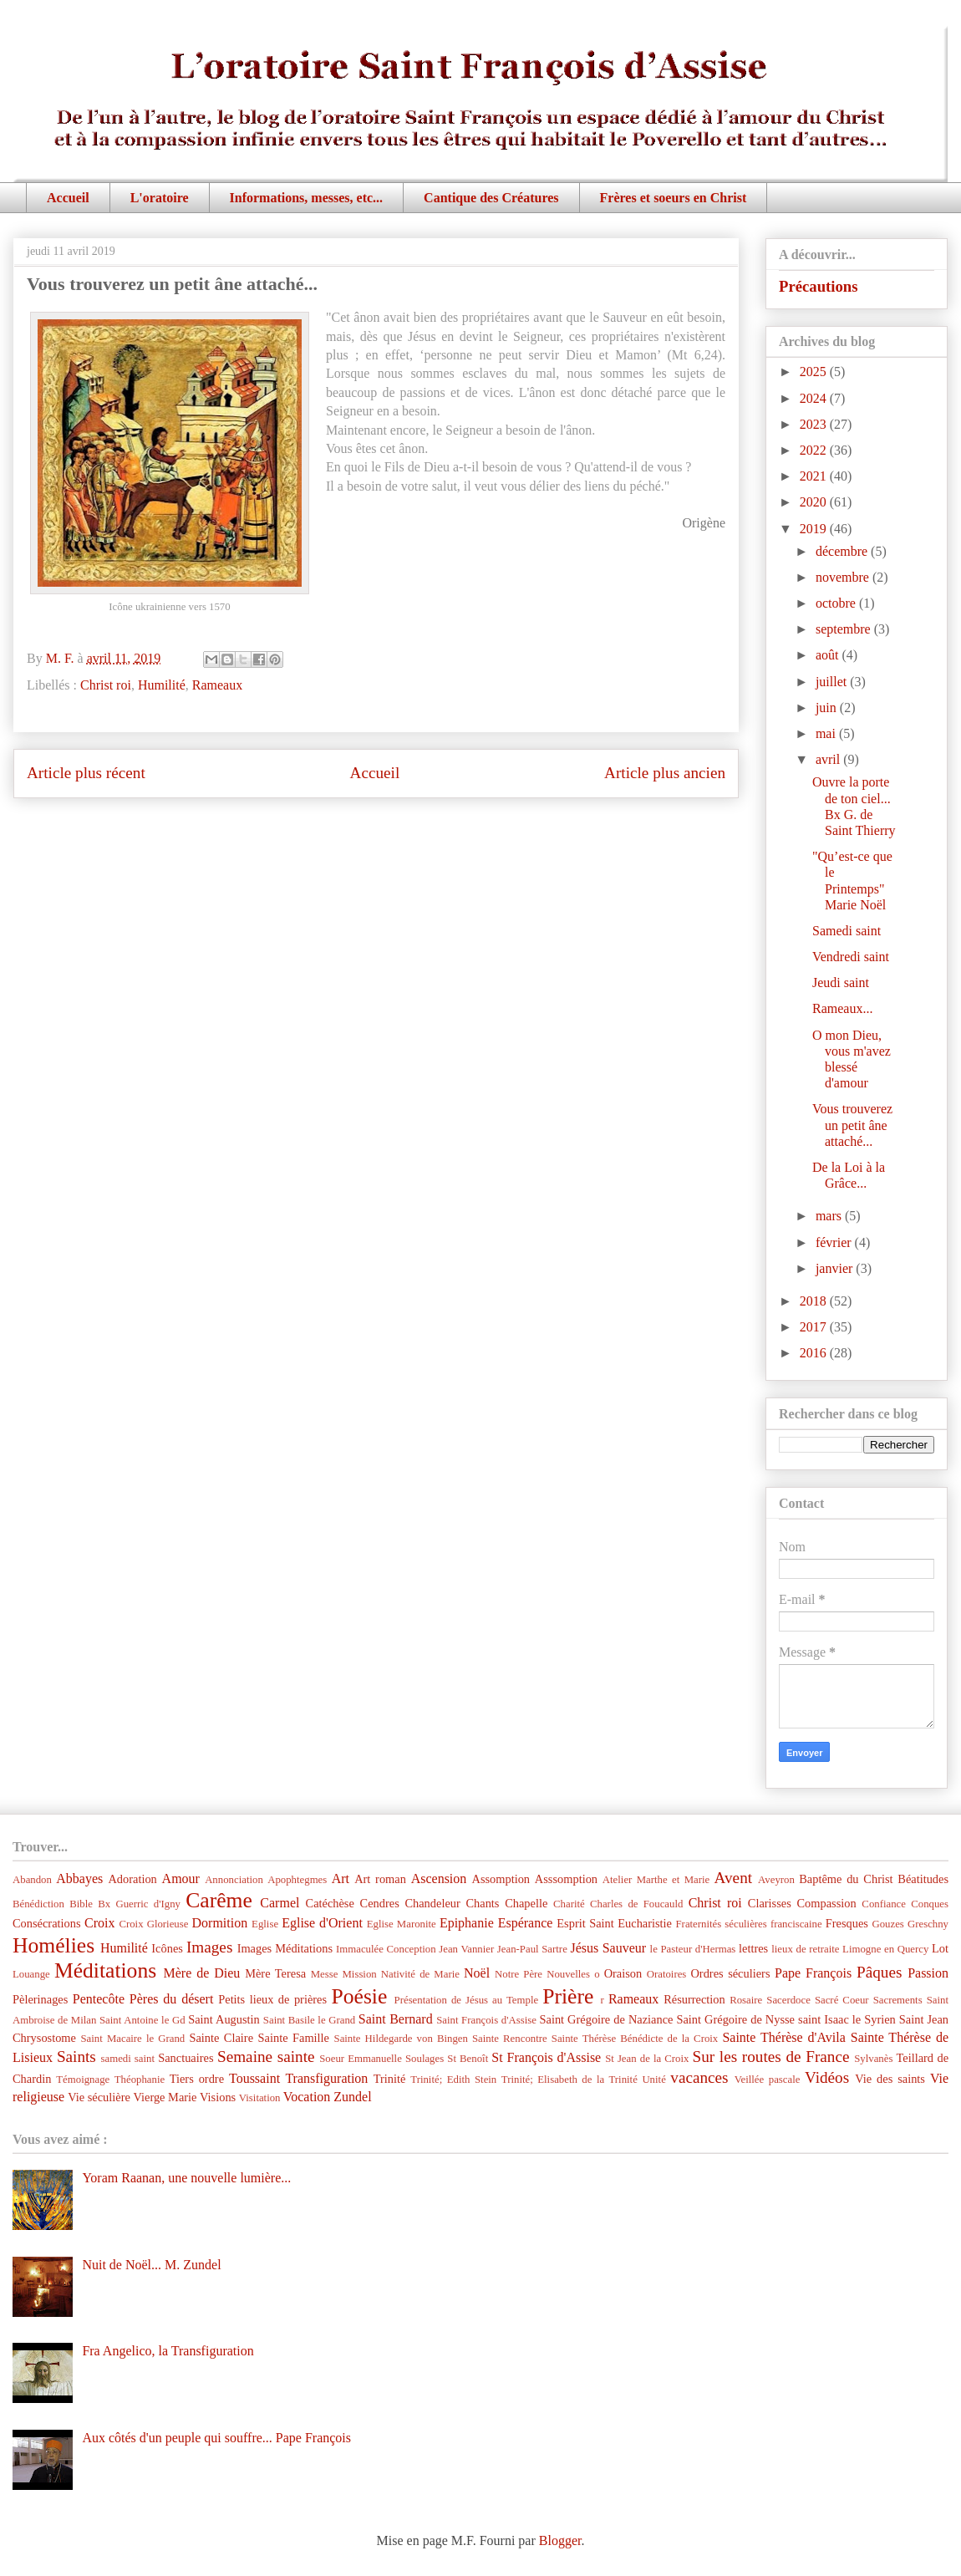 The height and width of the screenshot is (2576, 961). I want to click on Saint Macaire le Grand, so click(132, 2038).